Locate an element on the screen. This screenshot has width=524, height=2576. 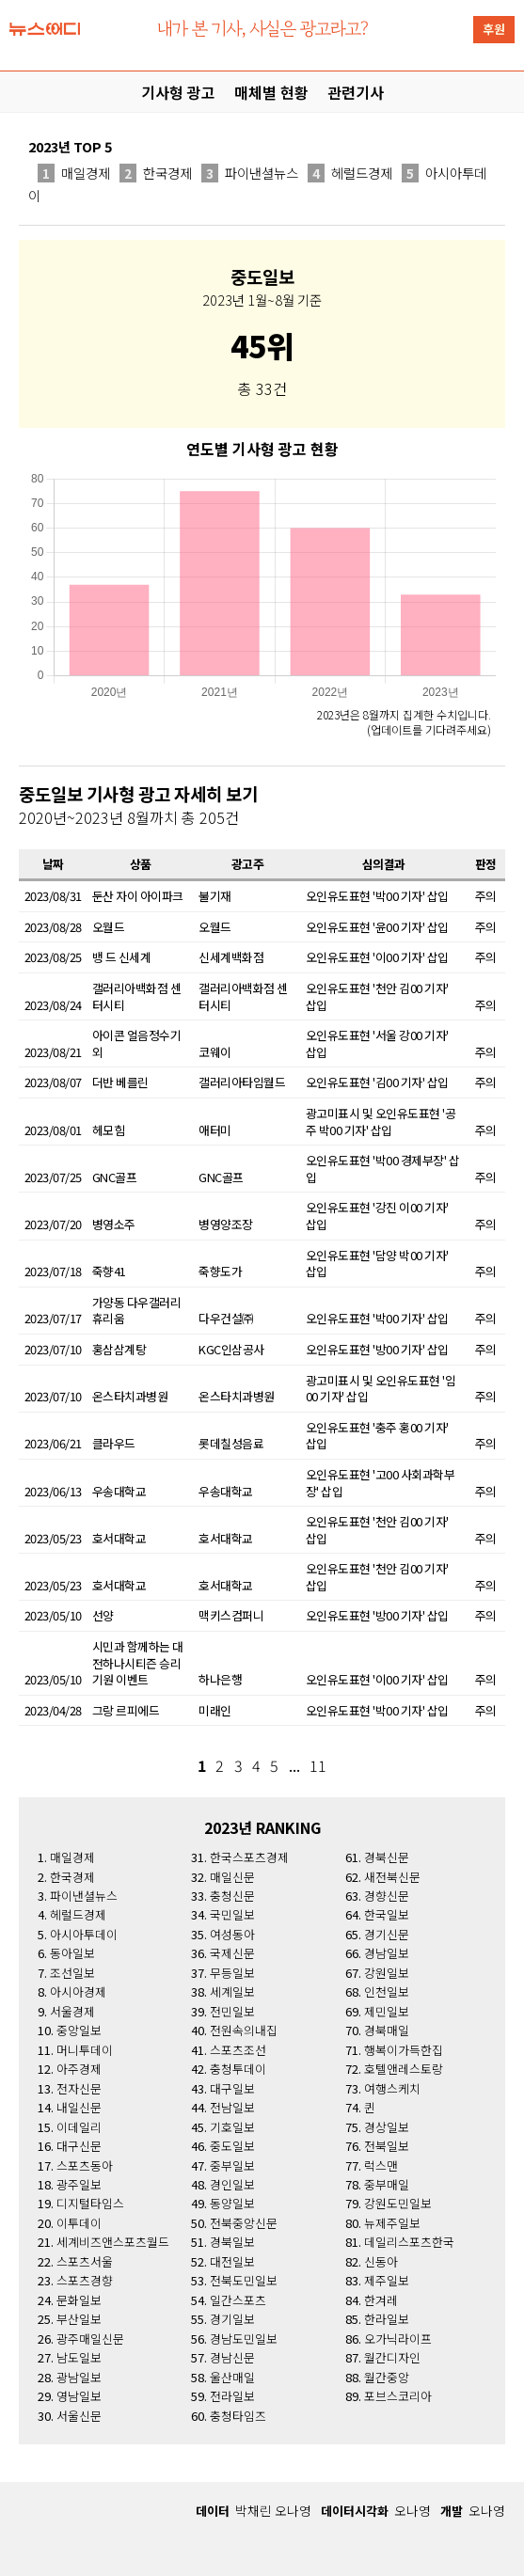
서울신문 is located at coordinates (79, 2416).